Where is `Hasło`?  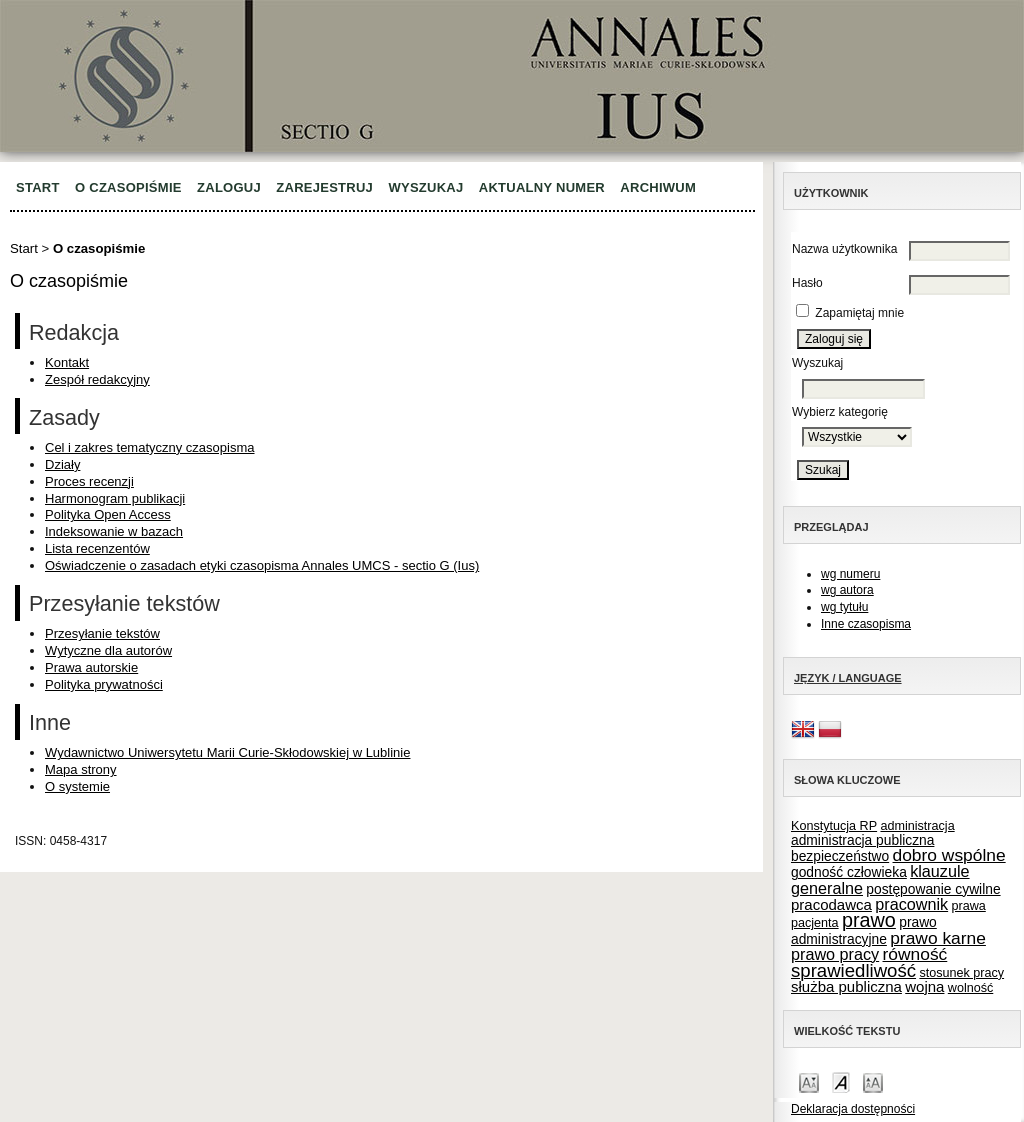
Hasło is located at coordinates (807, 283).